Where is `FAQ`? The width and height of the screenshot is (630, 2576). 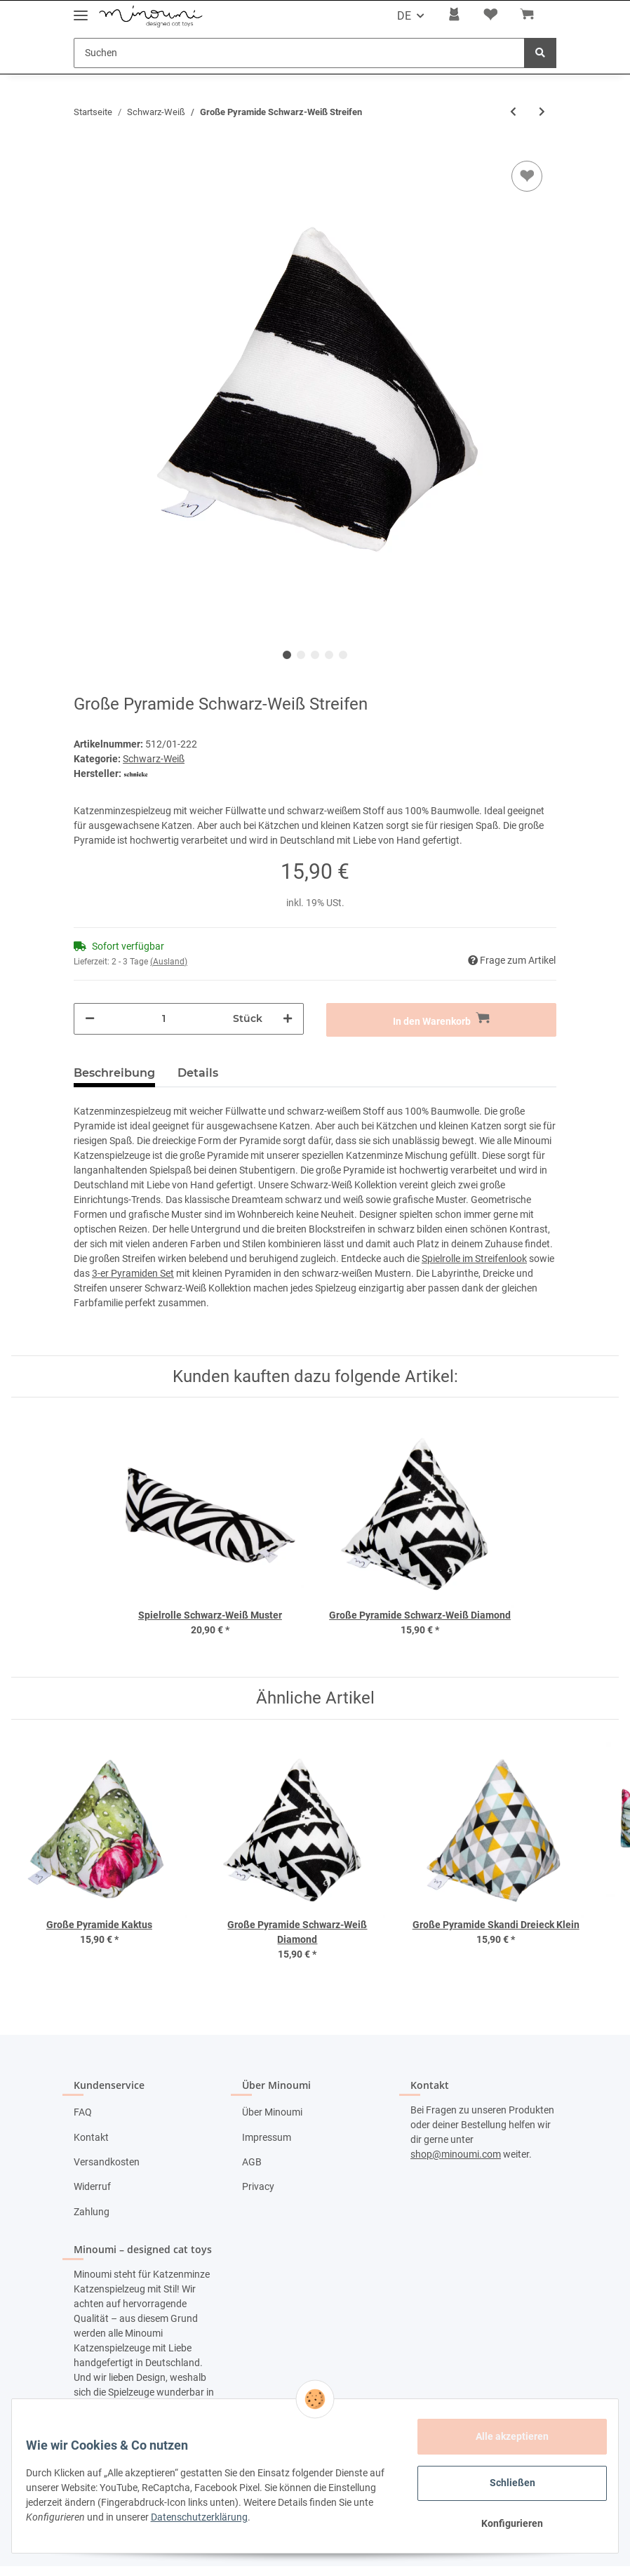 FAQ is located at coordinates (83, 2112).